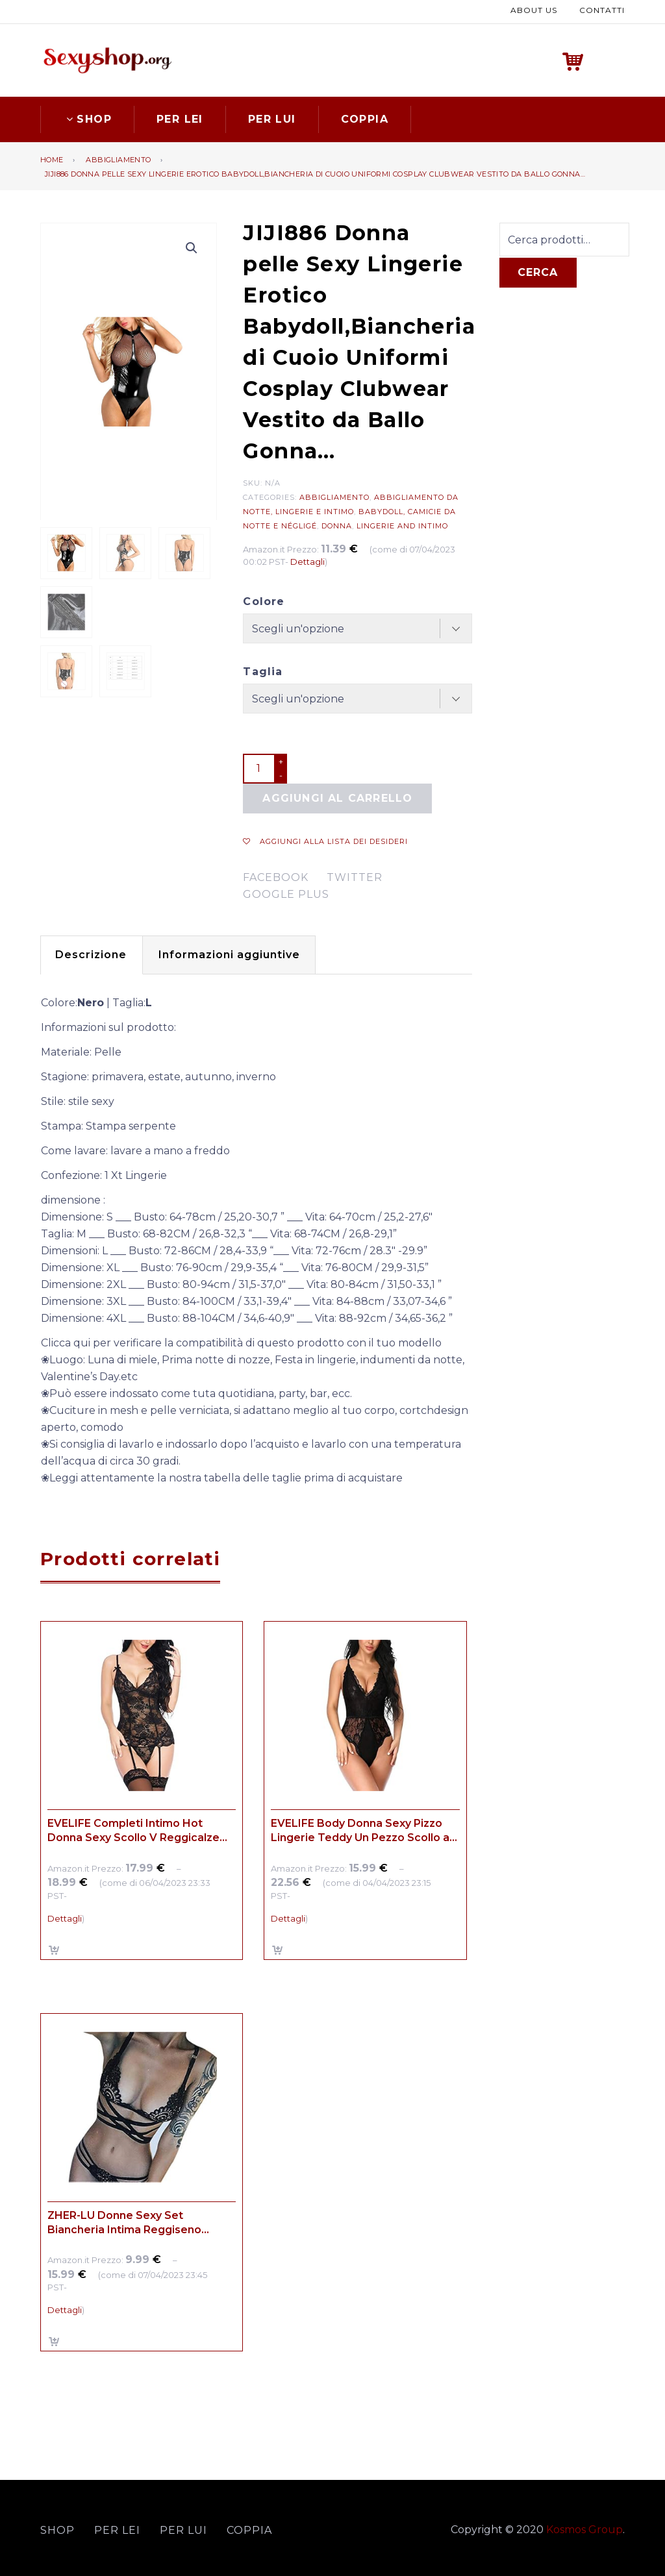 This screenshot has width=665, height=2576. I want to click on Colore, so click(263, 600).